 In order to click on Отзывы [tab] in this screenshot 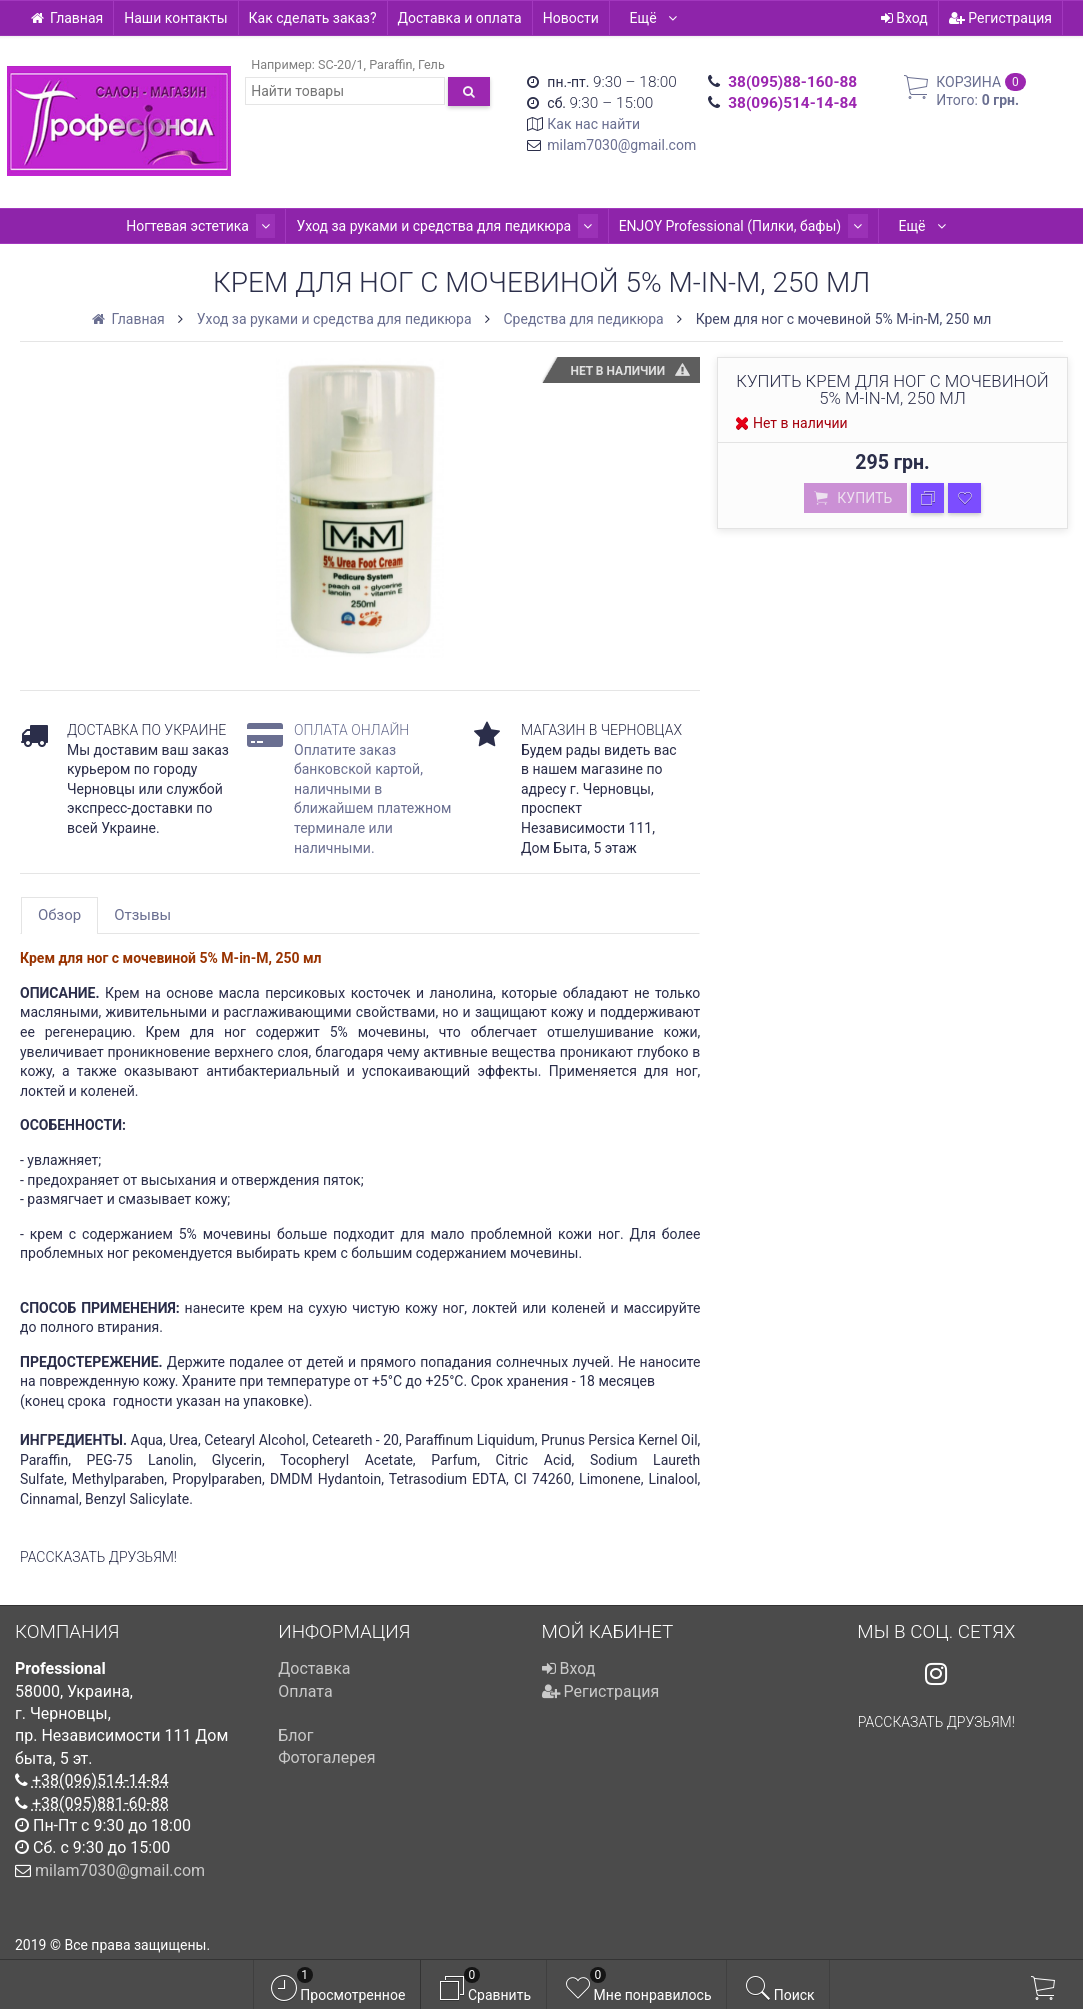, I will do `click(142, 915)`.